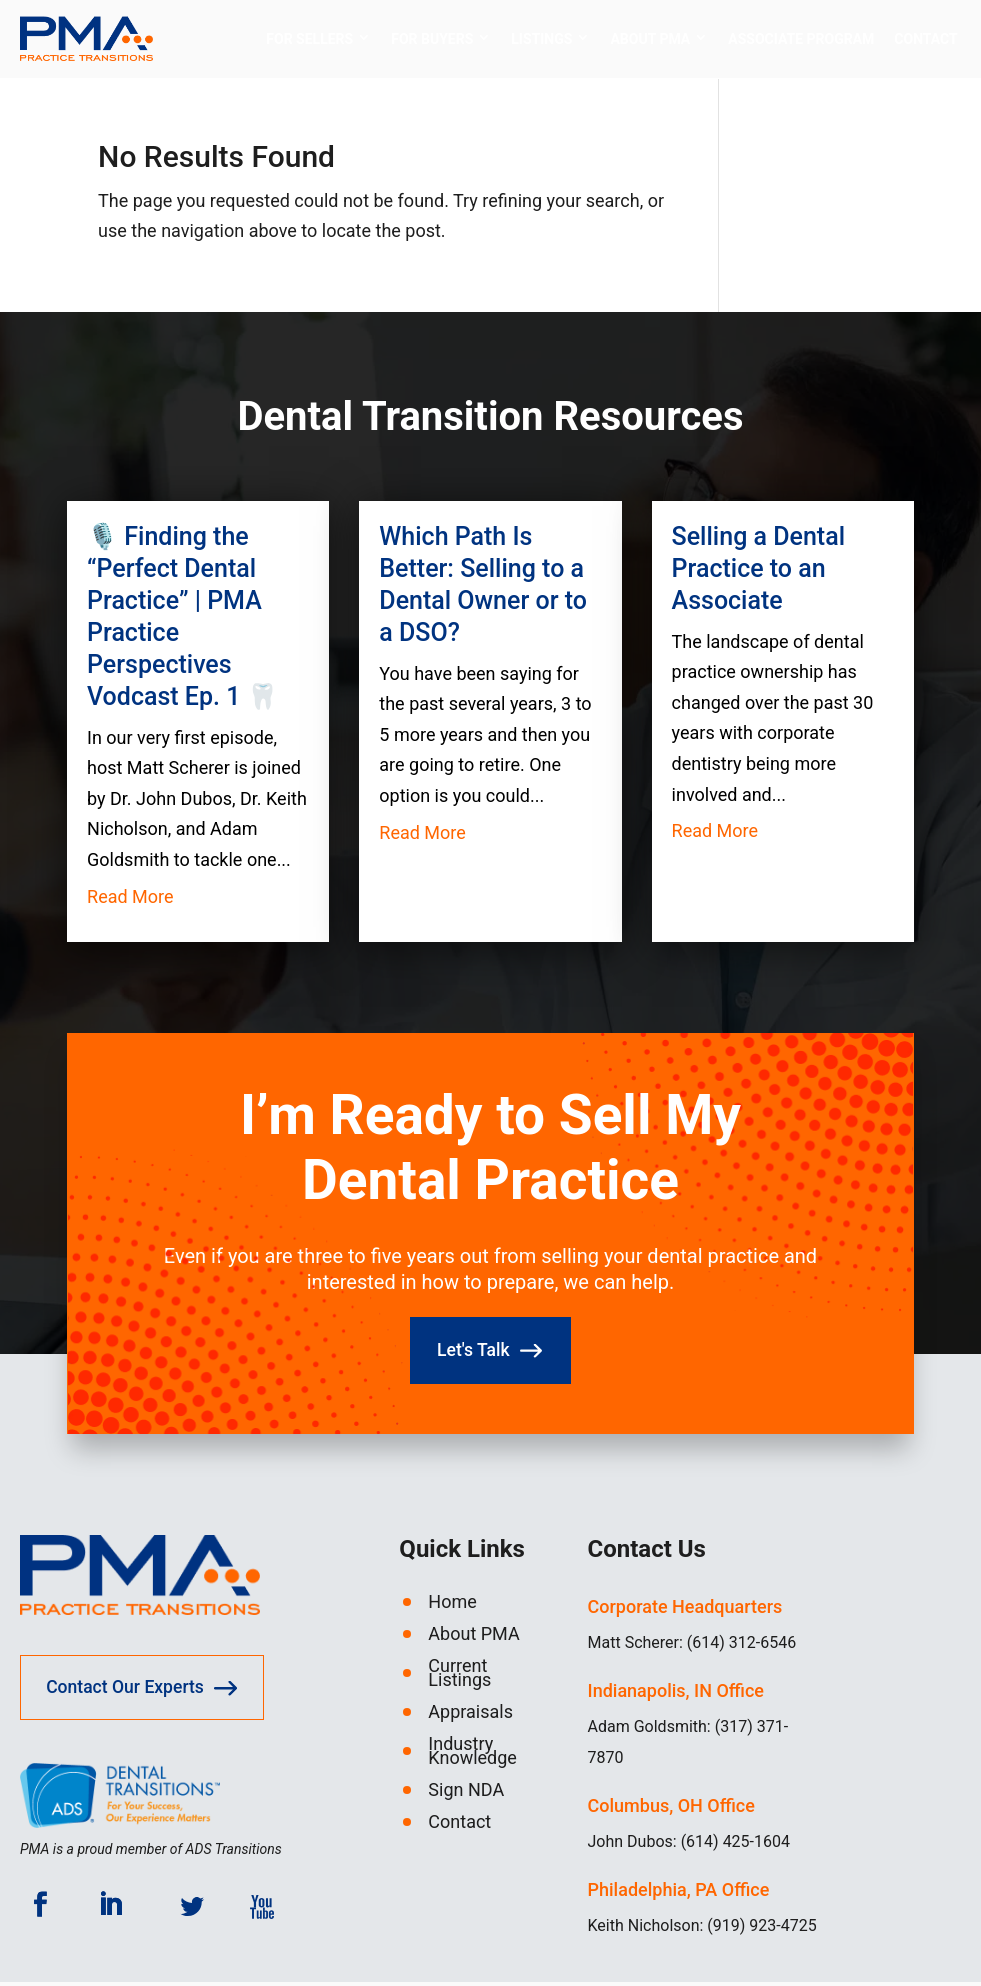 The height and width of the screenshot is (1986, 981). What do you see at coordinates (309, 40) in the screenshot?
I see `For Sellers` at bounding box center [309, 40].